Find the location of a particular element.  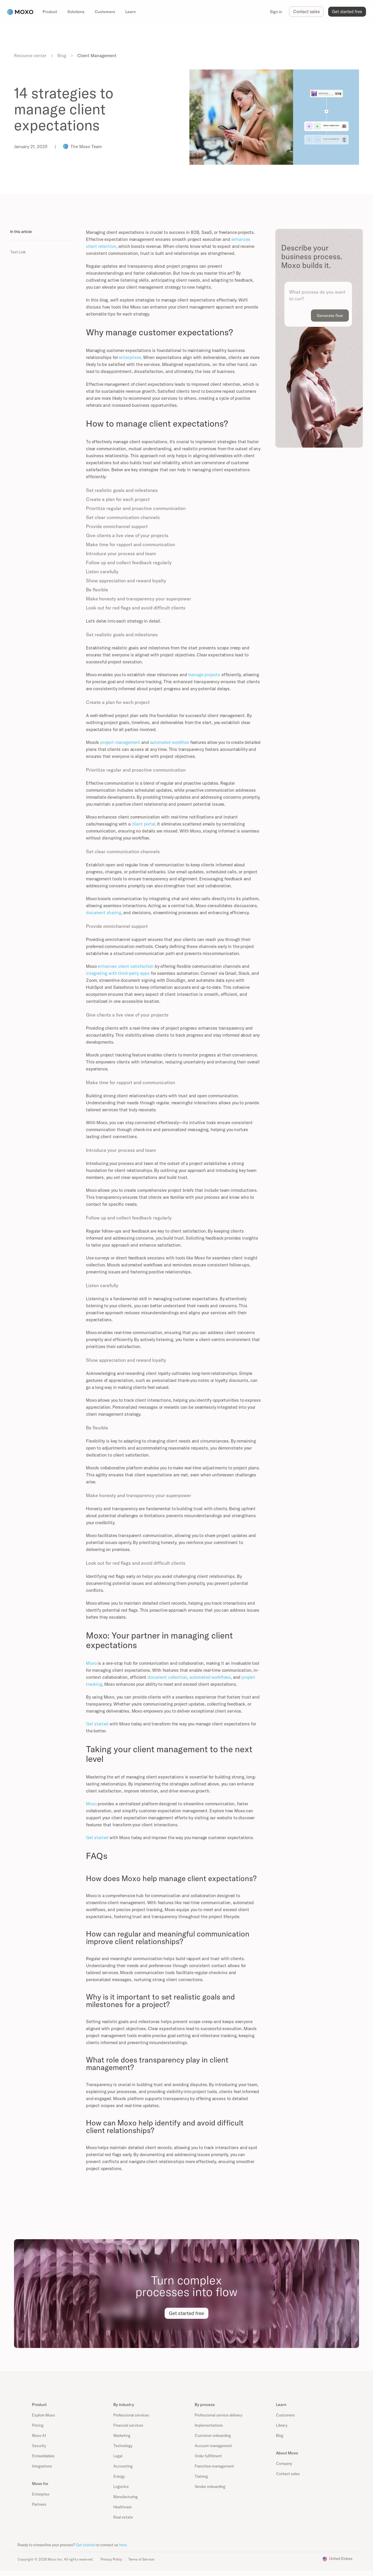

Implementations is located at coordinates (209, 2425).